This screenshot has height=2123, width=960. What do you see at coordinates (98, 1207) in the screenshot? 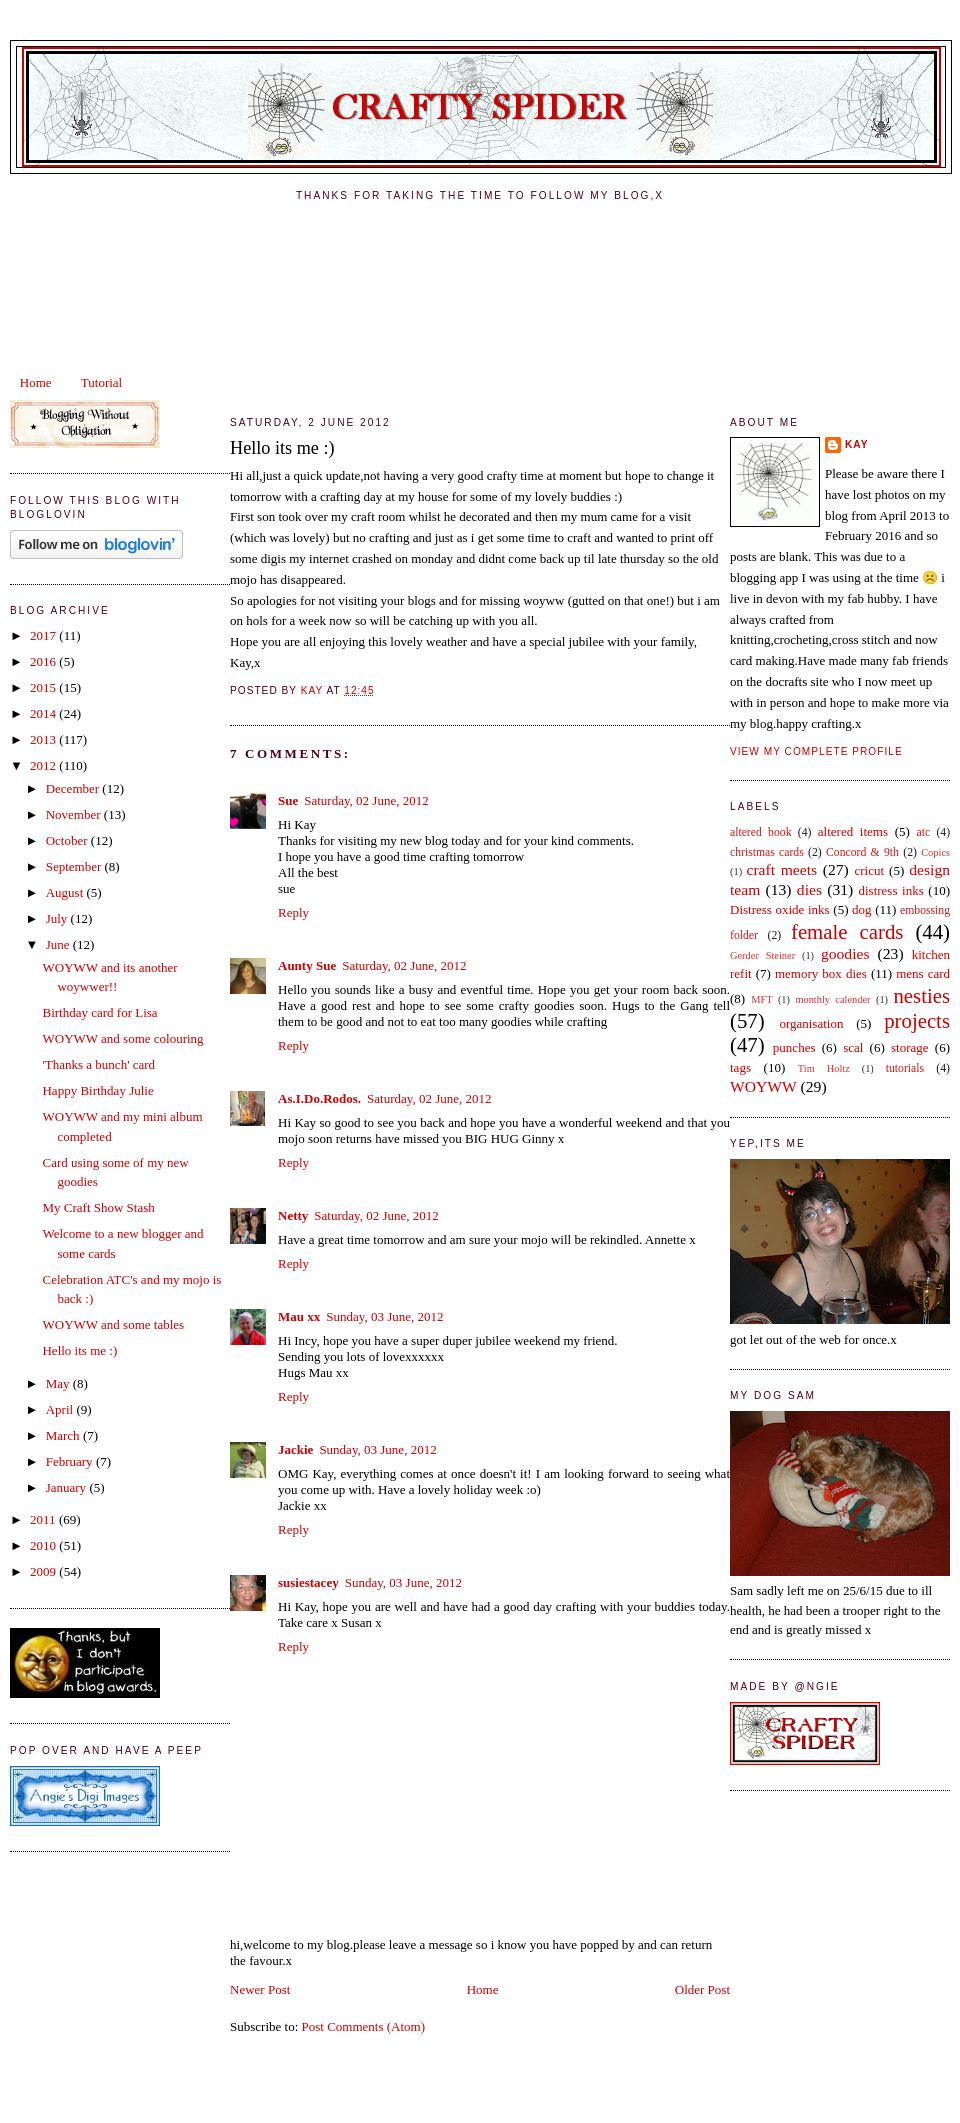
I see `My Craft Show Stash` at bounding box center [98, 1207].